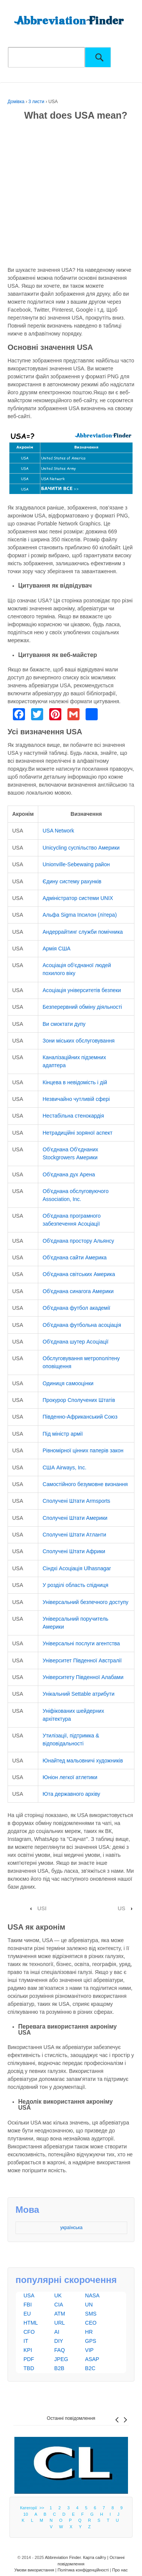 This screenshot has height=2576, width=142. I want to click on CEO, so click(91, 2323).